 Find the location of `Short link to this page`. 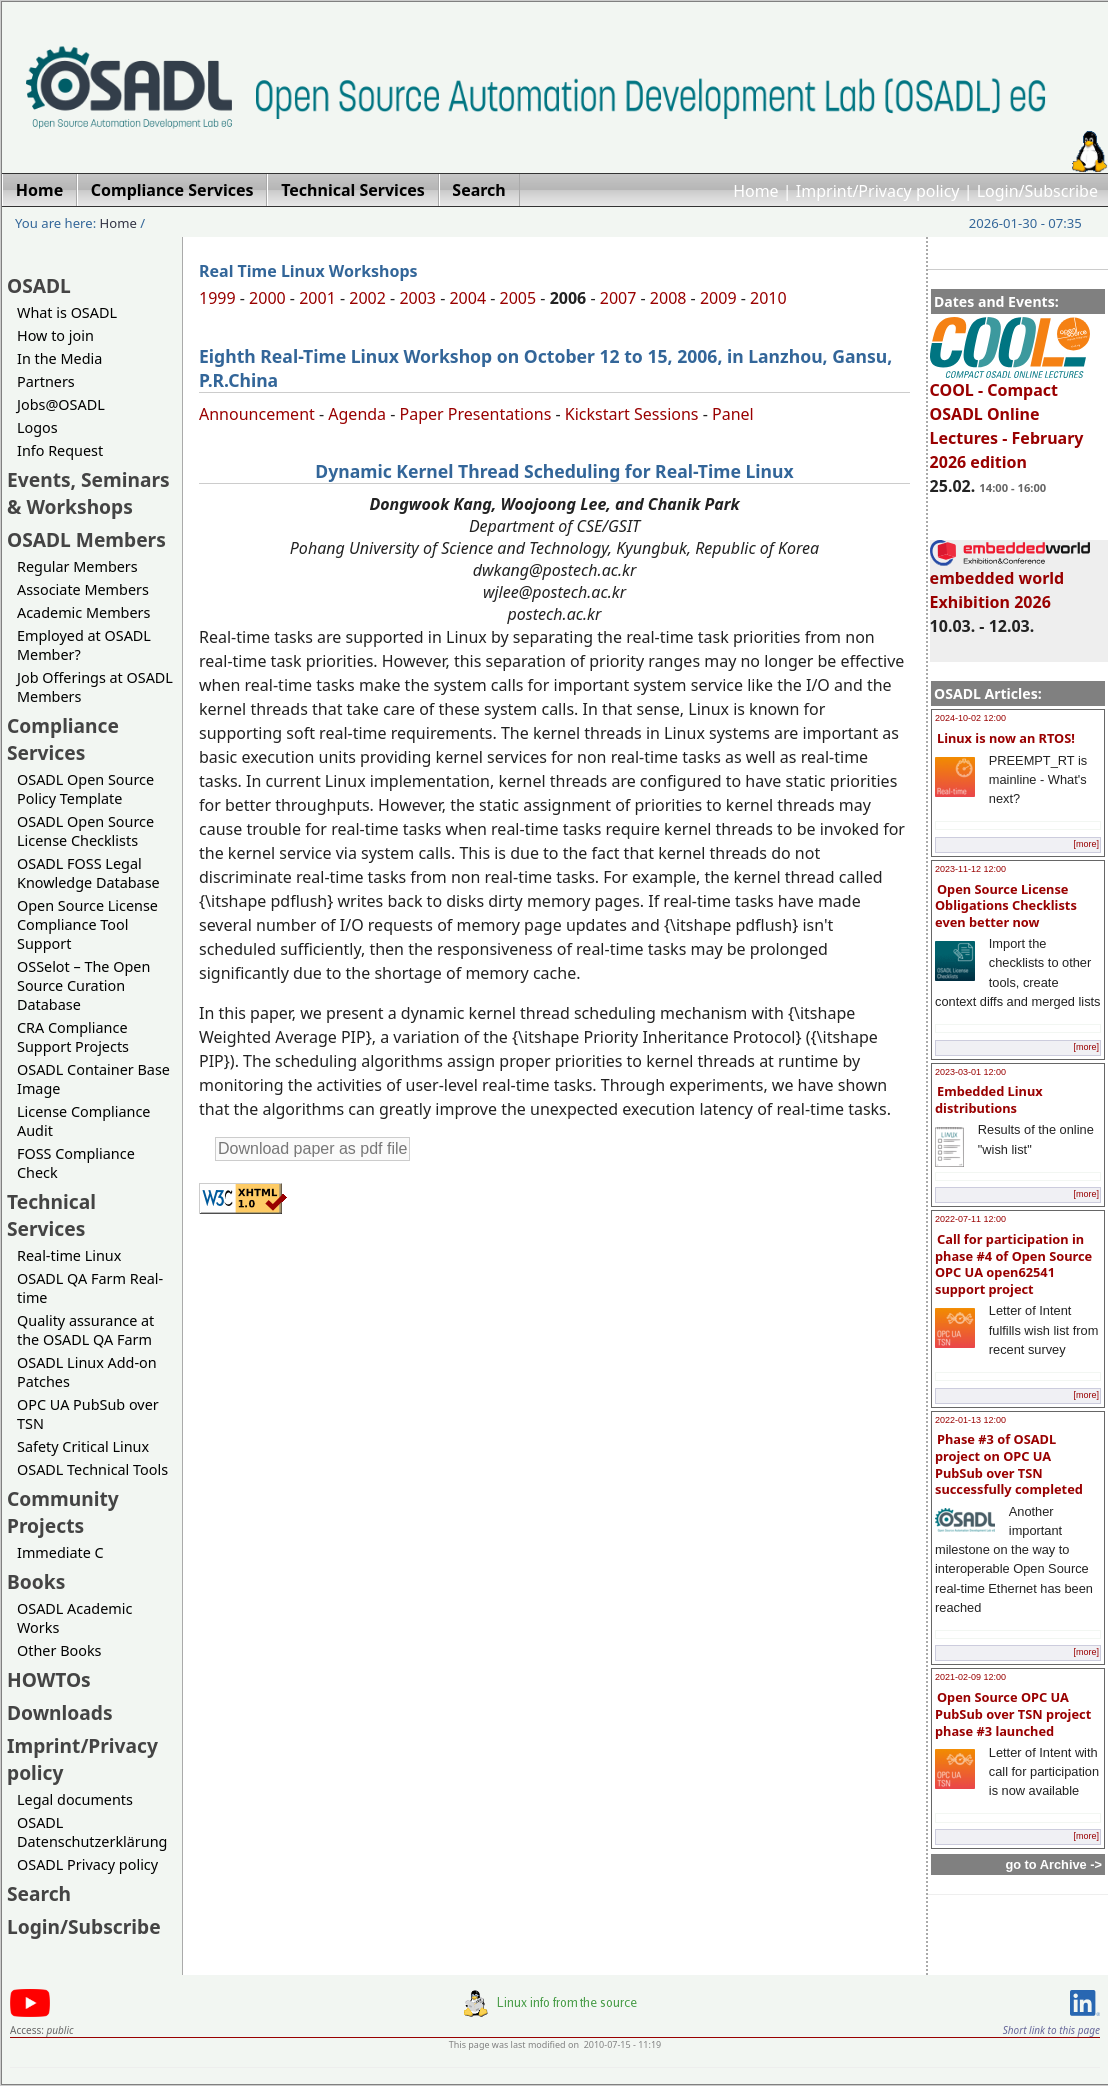

Short link to this page is located at coordinates (1051, 2030).